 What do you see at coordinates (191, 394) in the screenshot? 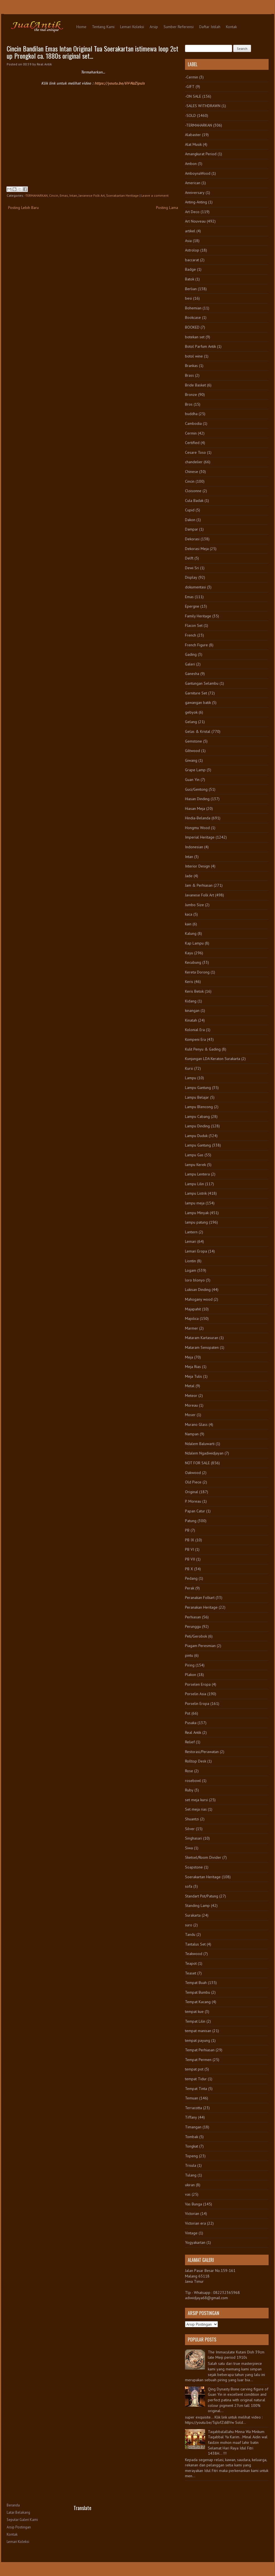
I see `Bronze` at bounding box center [191, 394].